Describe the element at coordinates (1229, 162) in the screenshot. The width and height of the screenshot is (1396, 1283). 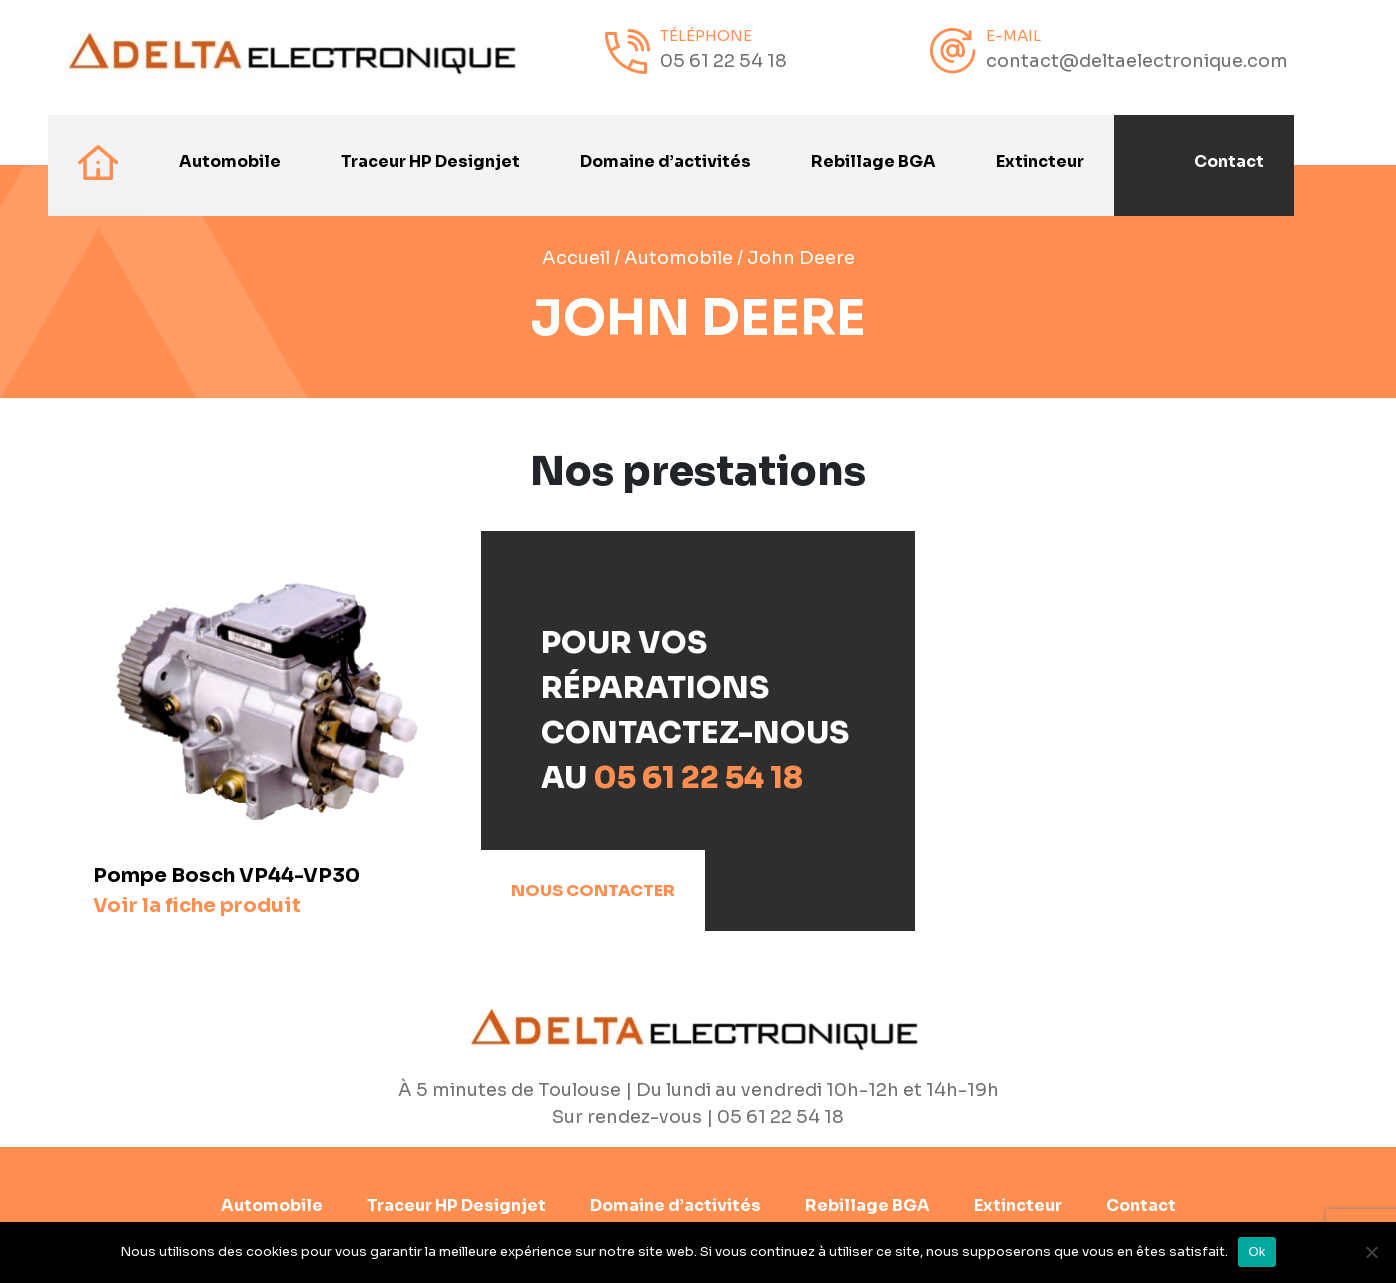
I see `Contact` at that location.